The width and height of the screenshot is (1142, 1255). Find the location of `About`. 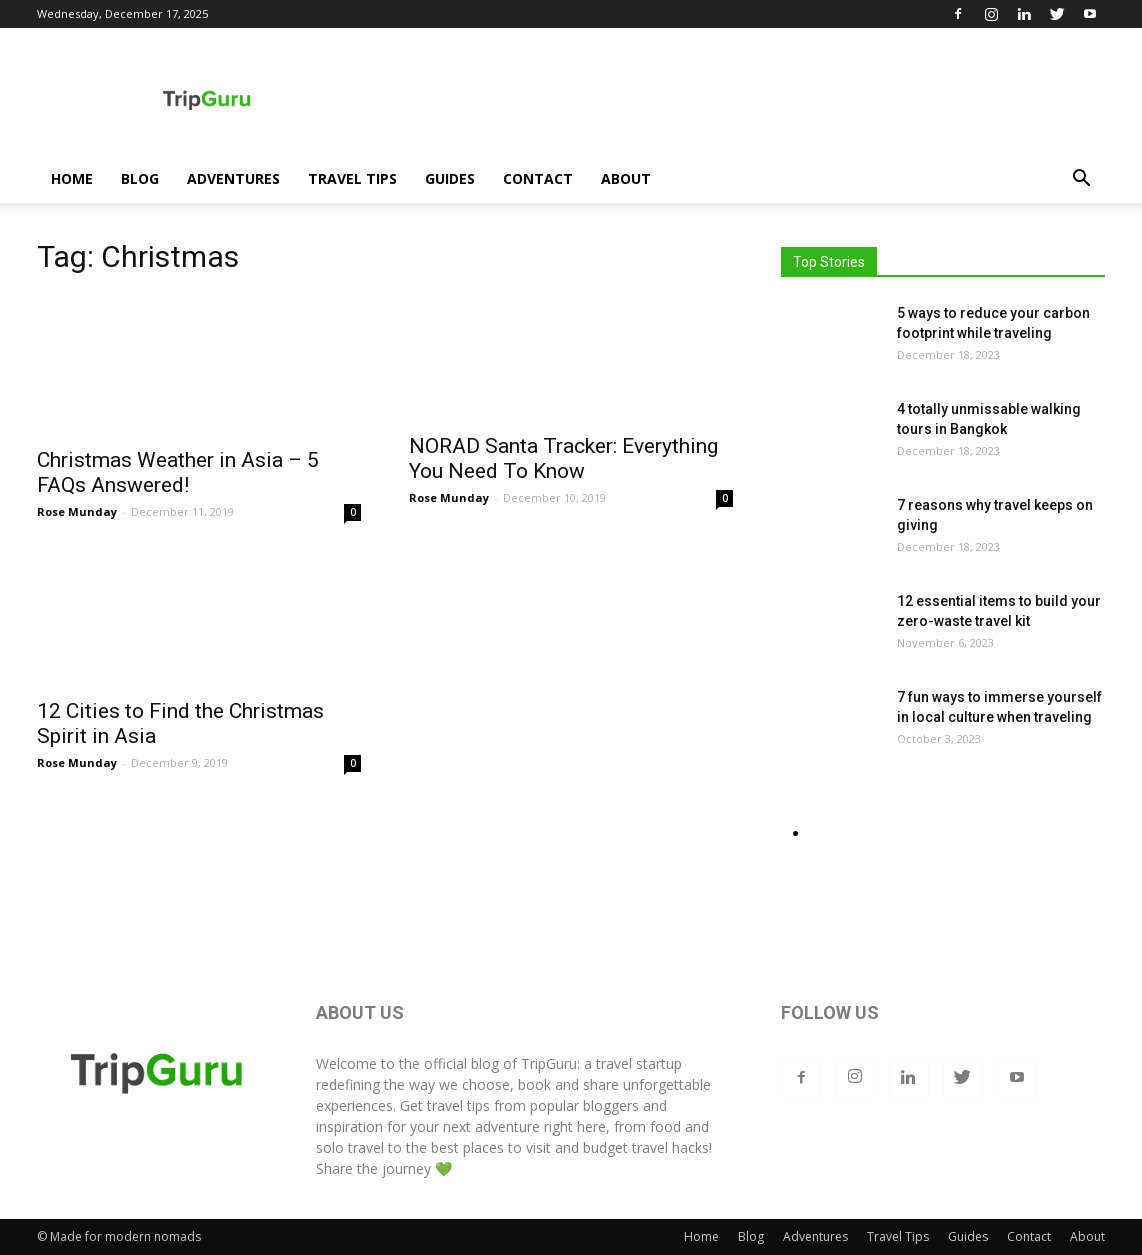

About is located at coordinates (626, 178).